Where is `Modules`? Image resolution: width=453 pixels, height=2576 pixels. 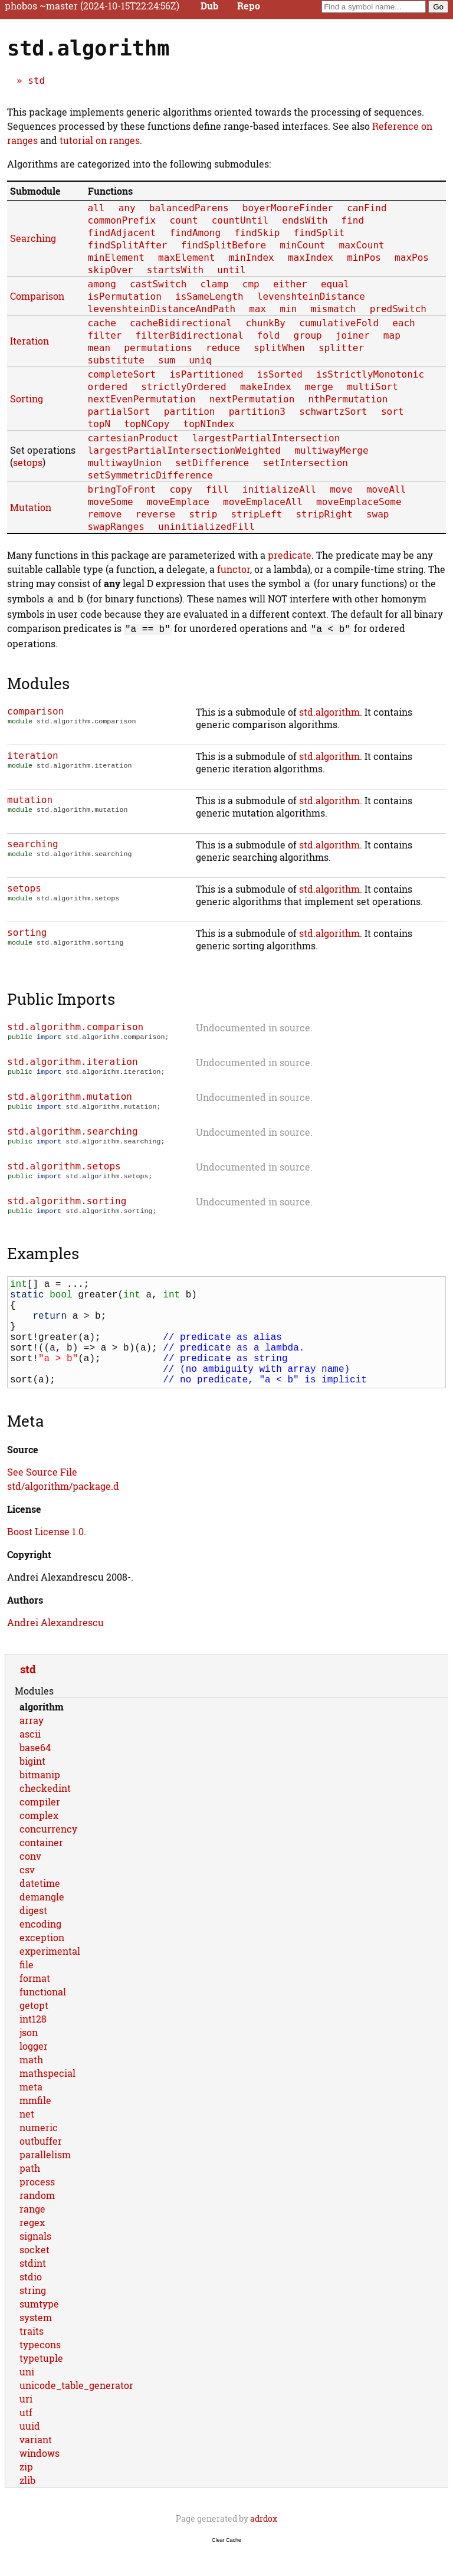 Modules is located at coordinates (38, 680).